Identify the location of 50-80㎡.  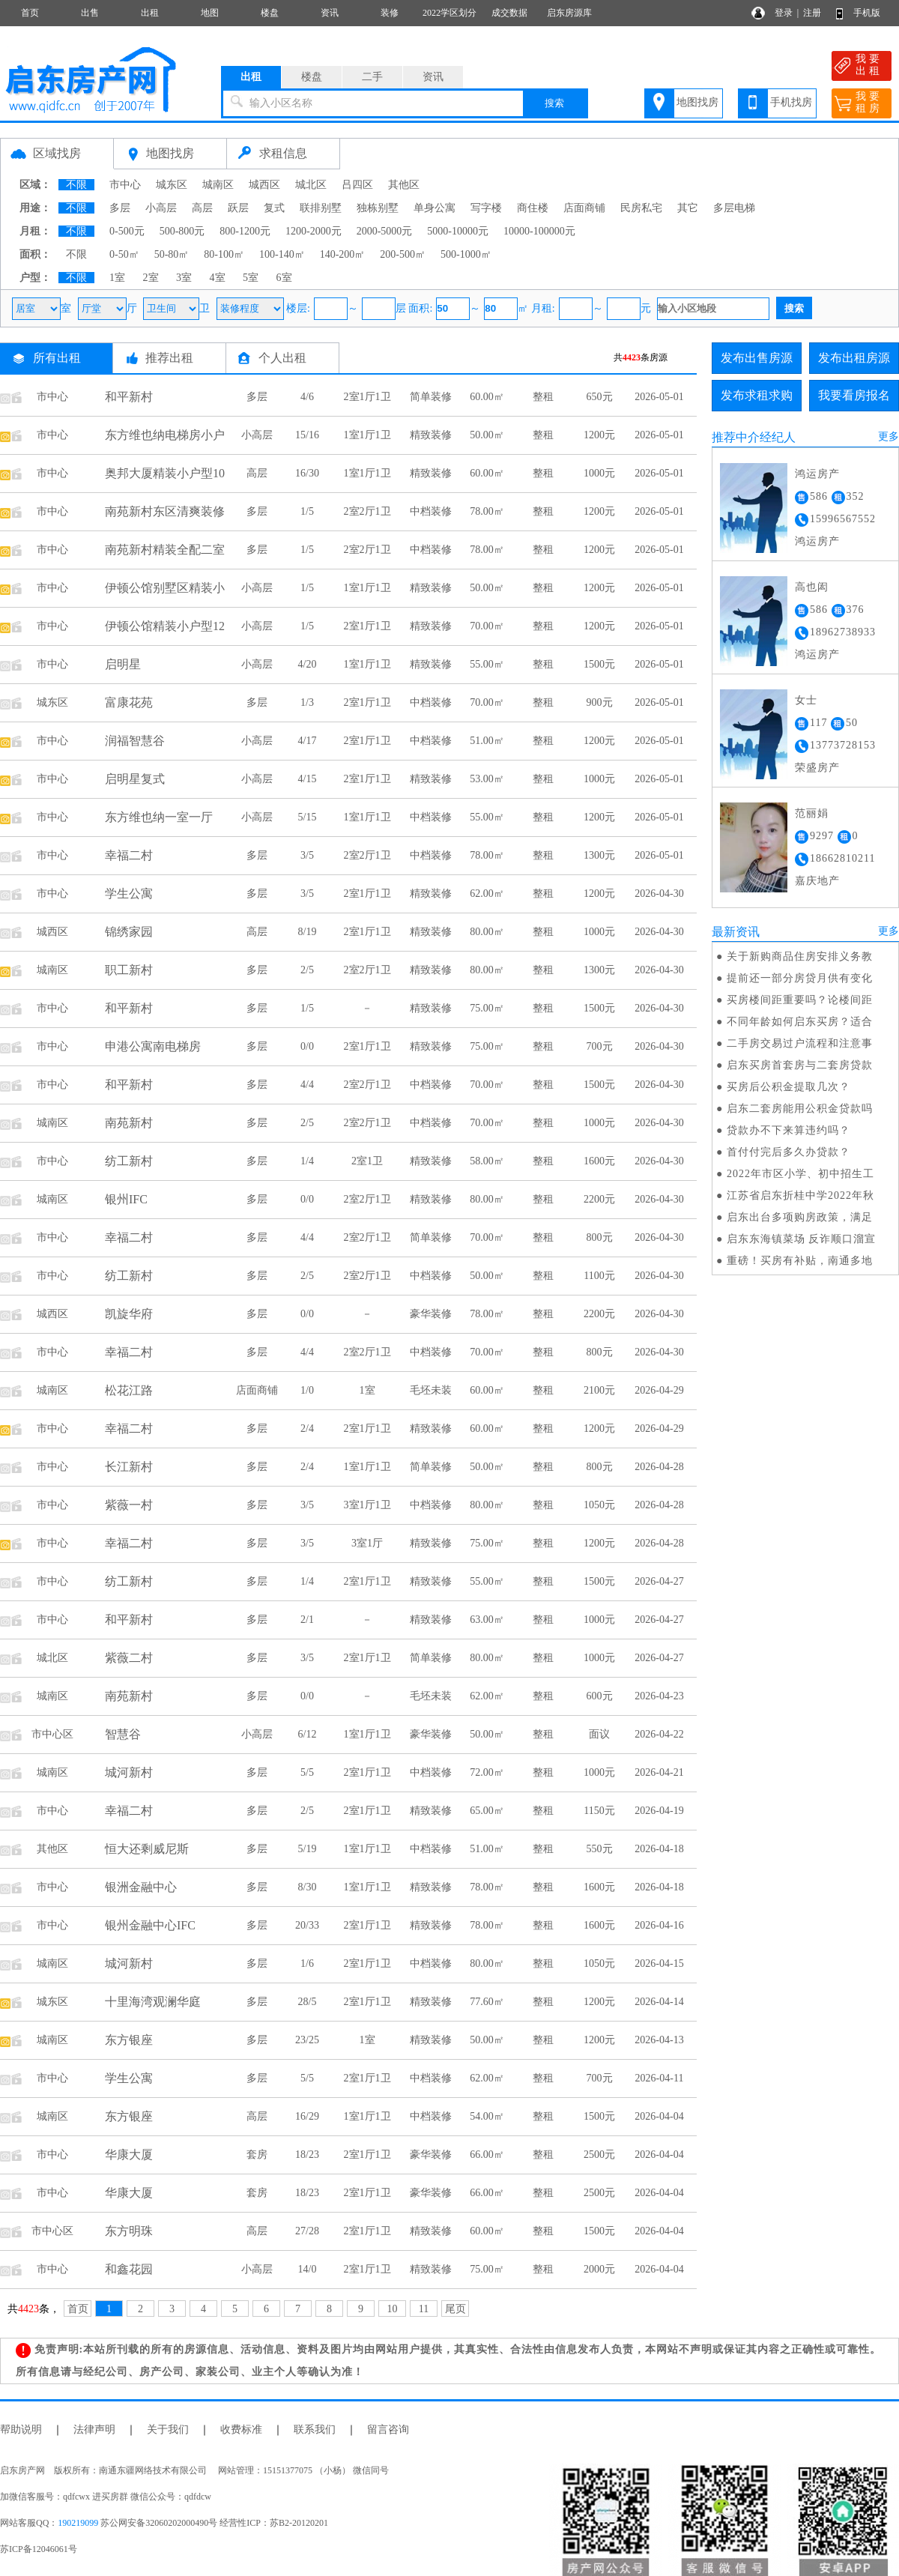
(172, 254).